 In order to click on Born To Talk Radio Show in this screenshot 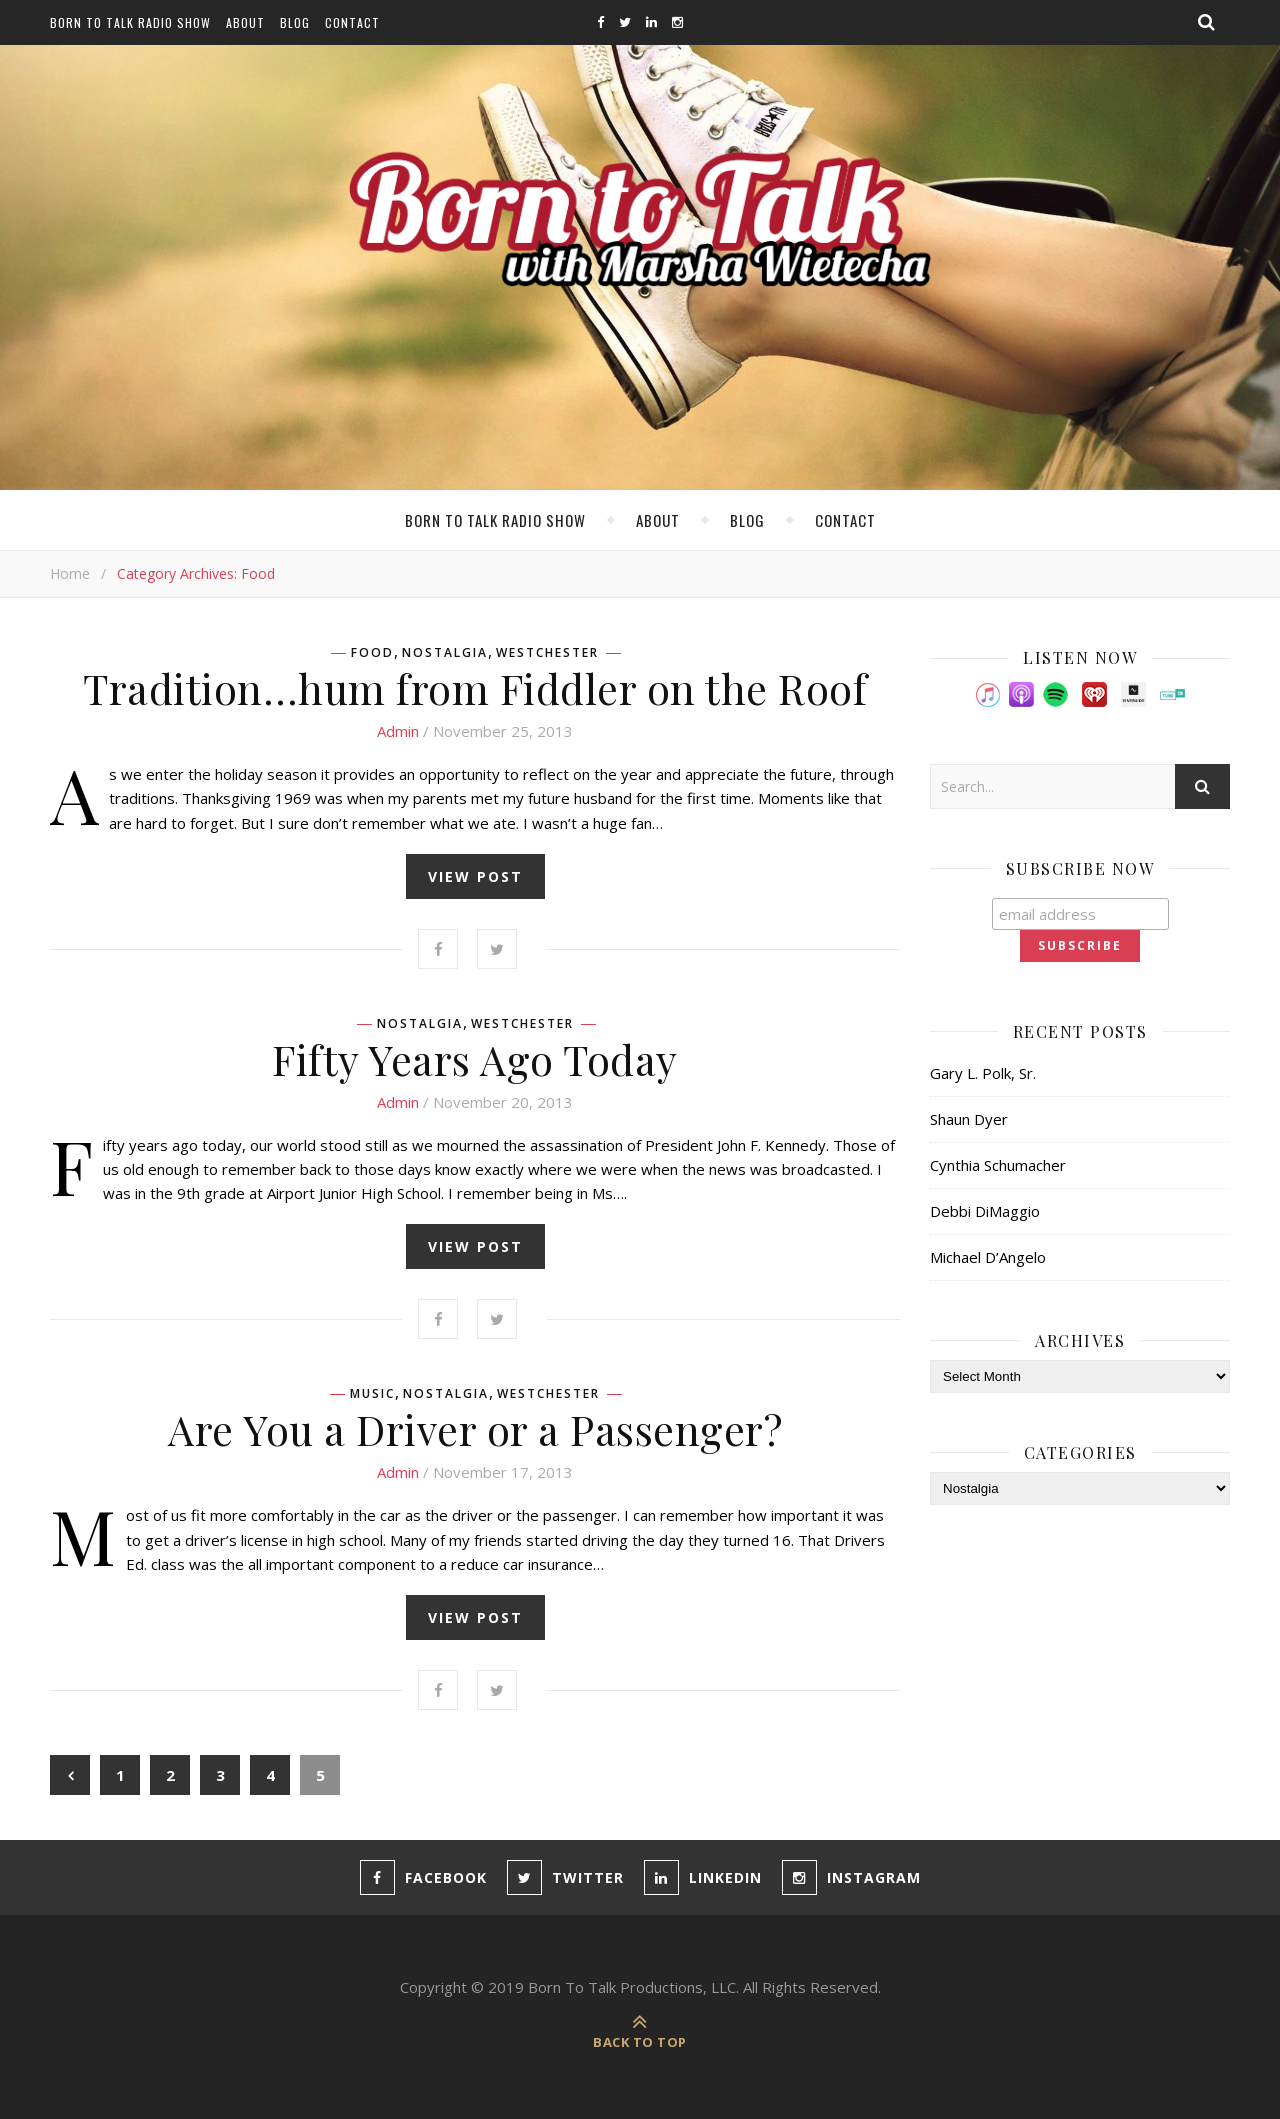, I will do `click(130, 22)`.